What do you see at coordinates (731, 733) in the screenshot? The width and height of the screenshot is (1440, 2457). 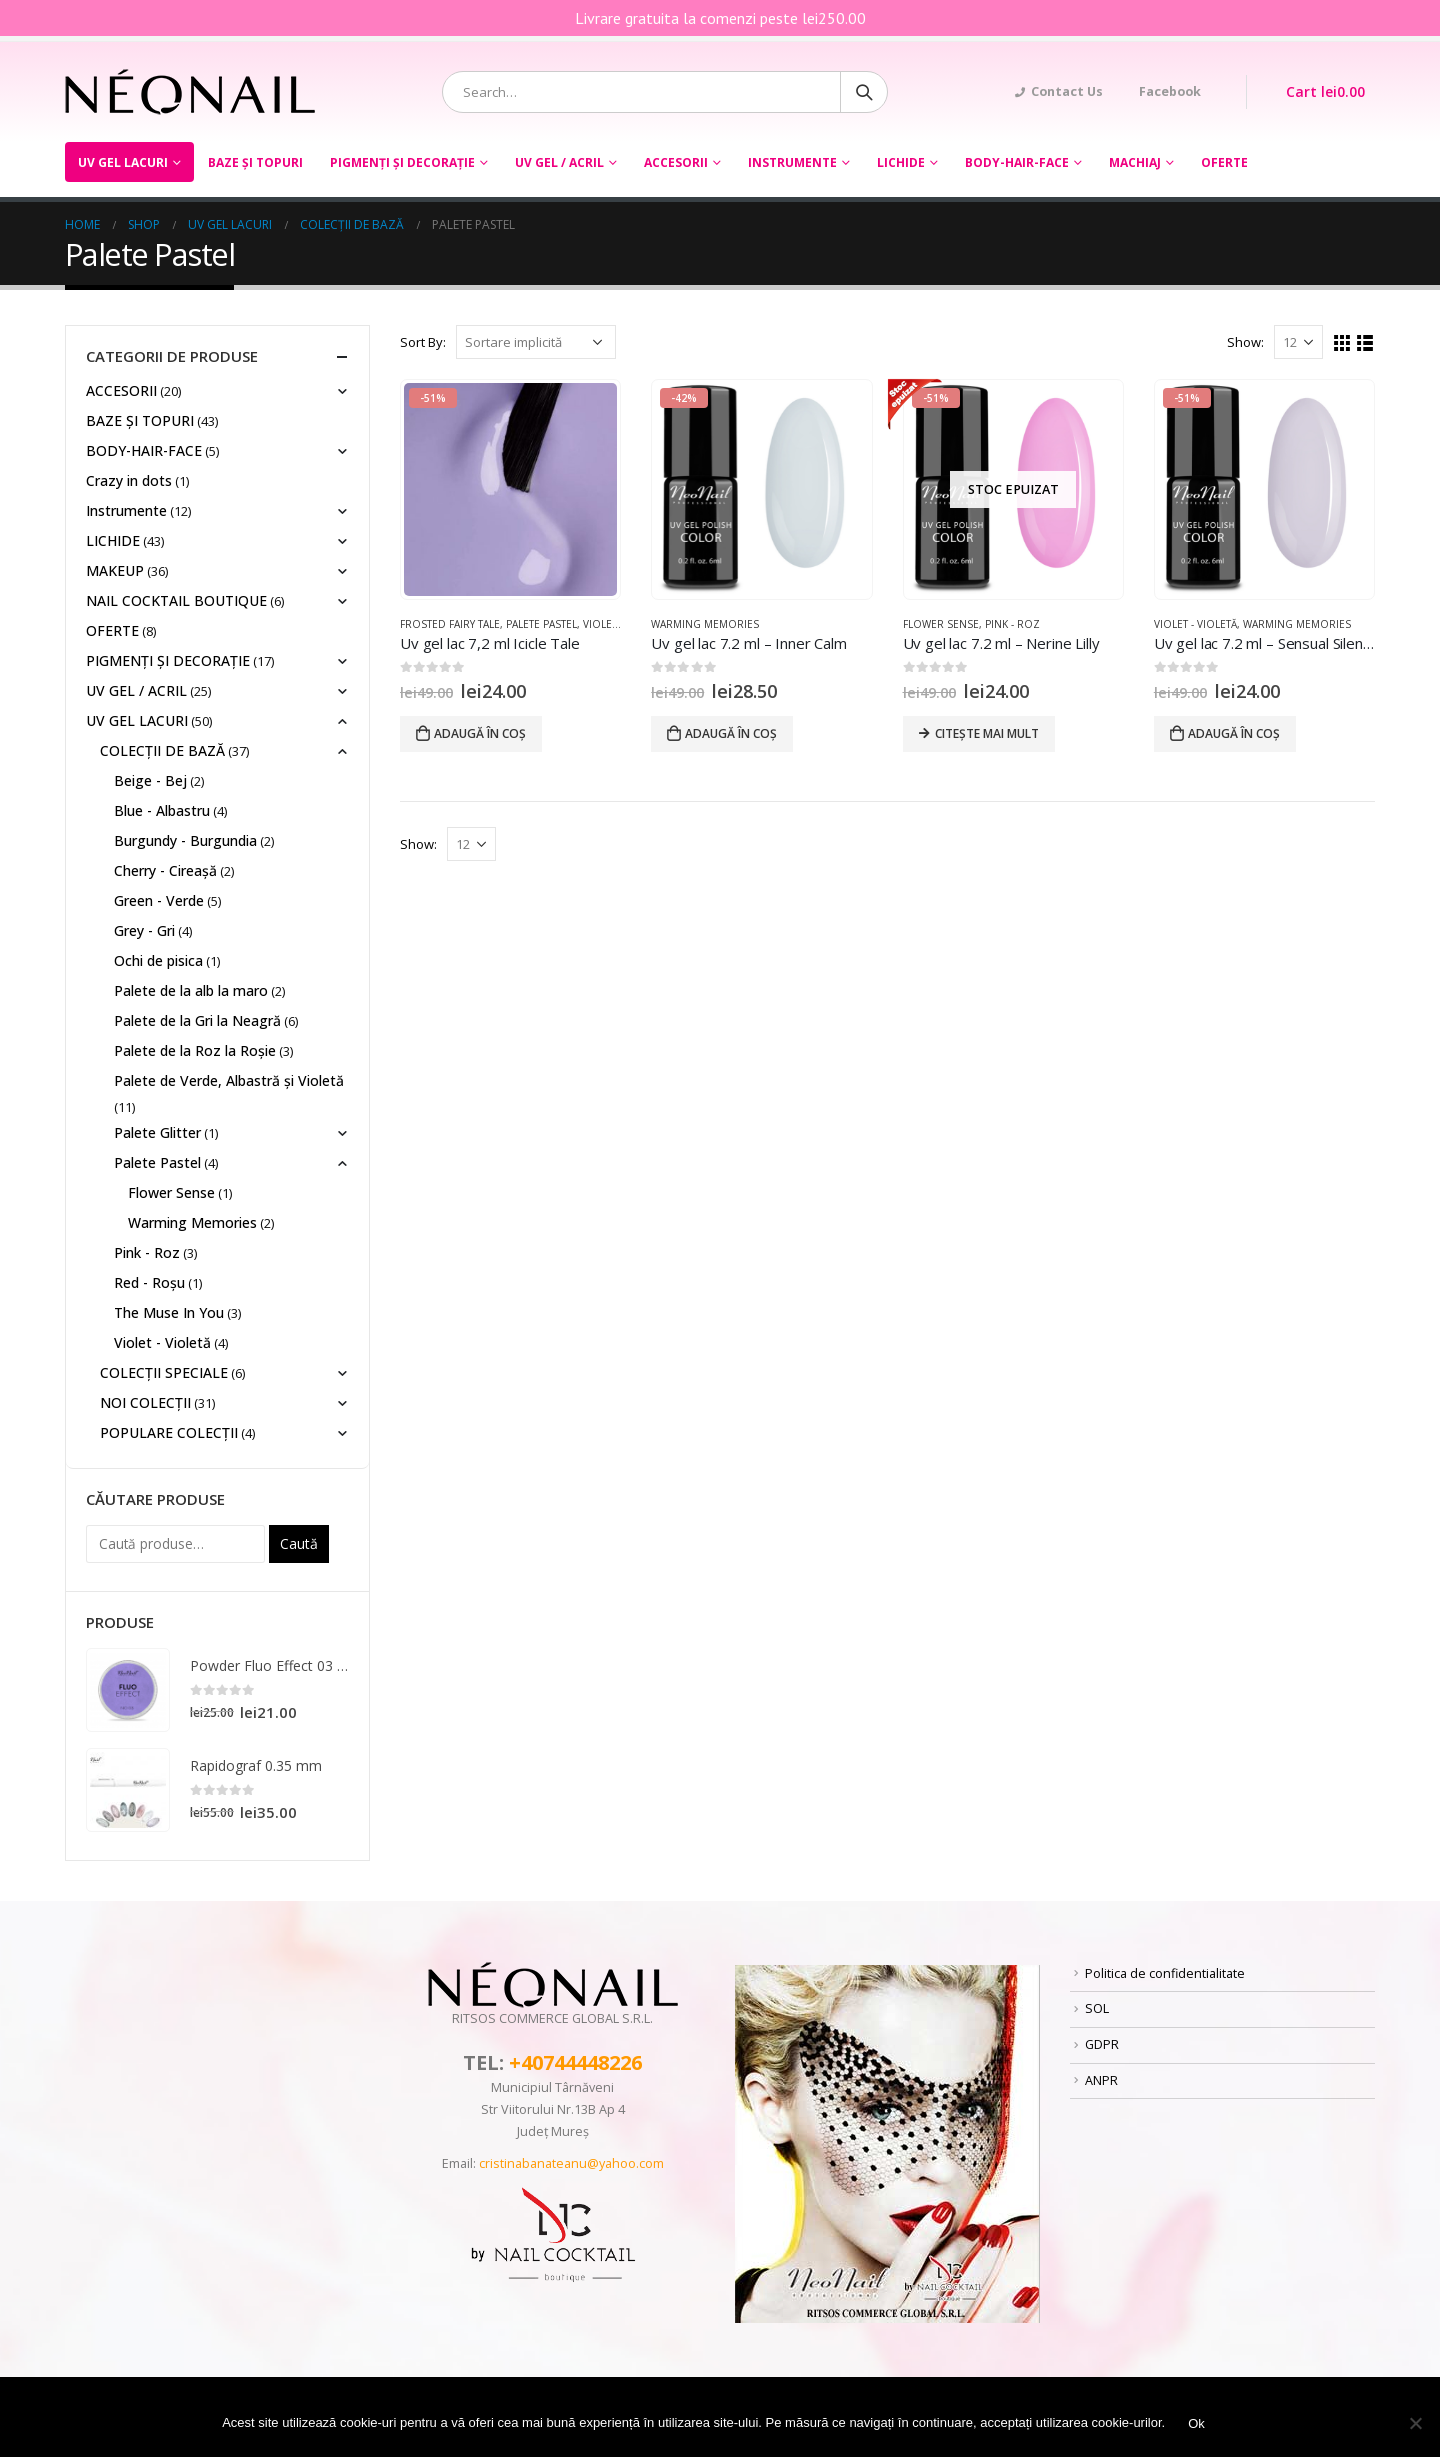 I see `Adaugă în coș [Adaugă „Uv gel lac 7.2 ml - Inner Calm” în coșul tău]` at bounding box center [731, 733].